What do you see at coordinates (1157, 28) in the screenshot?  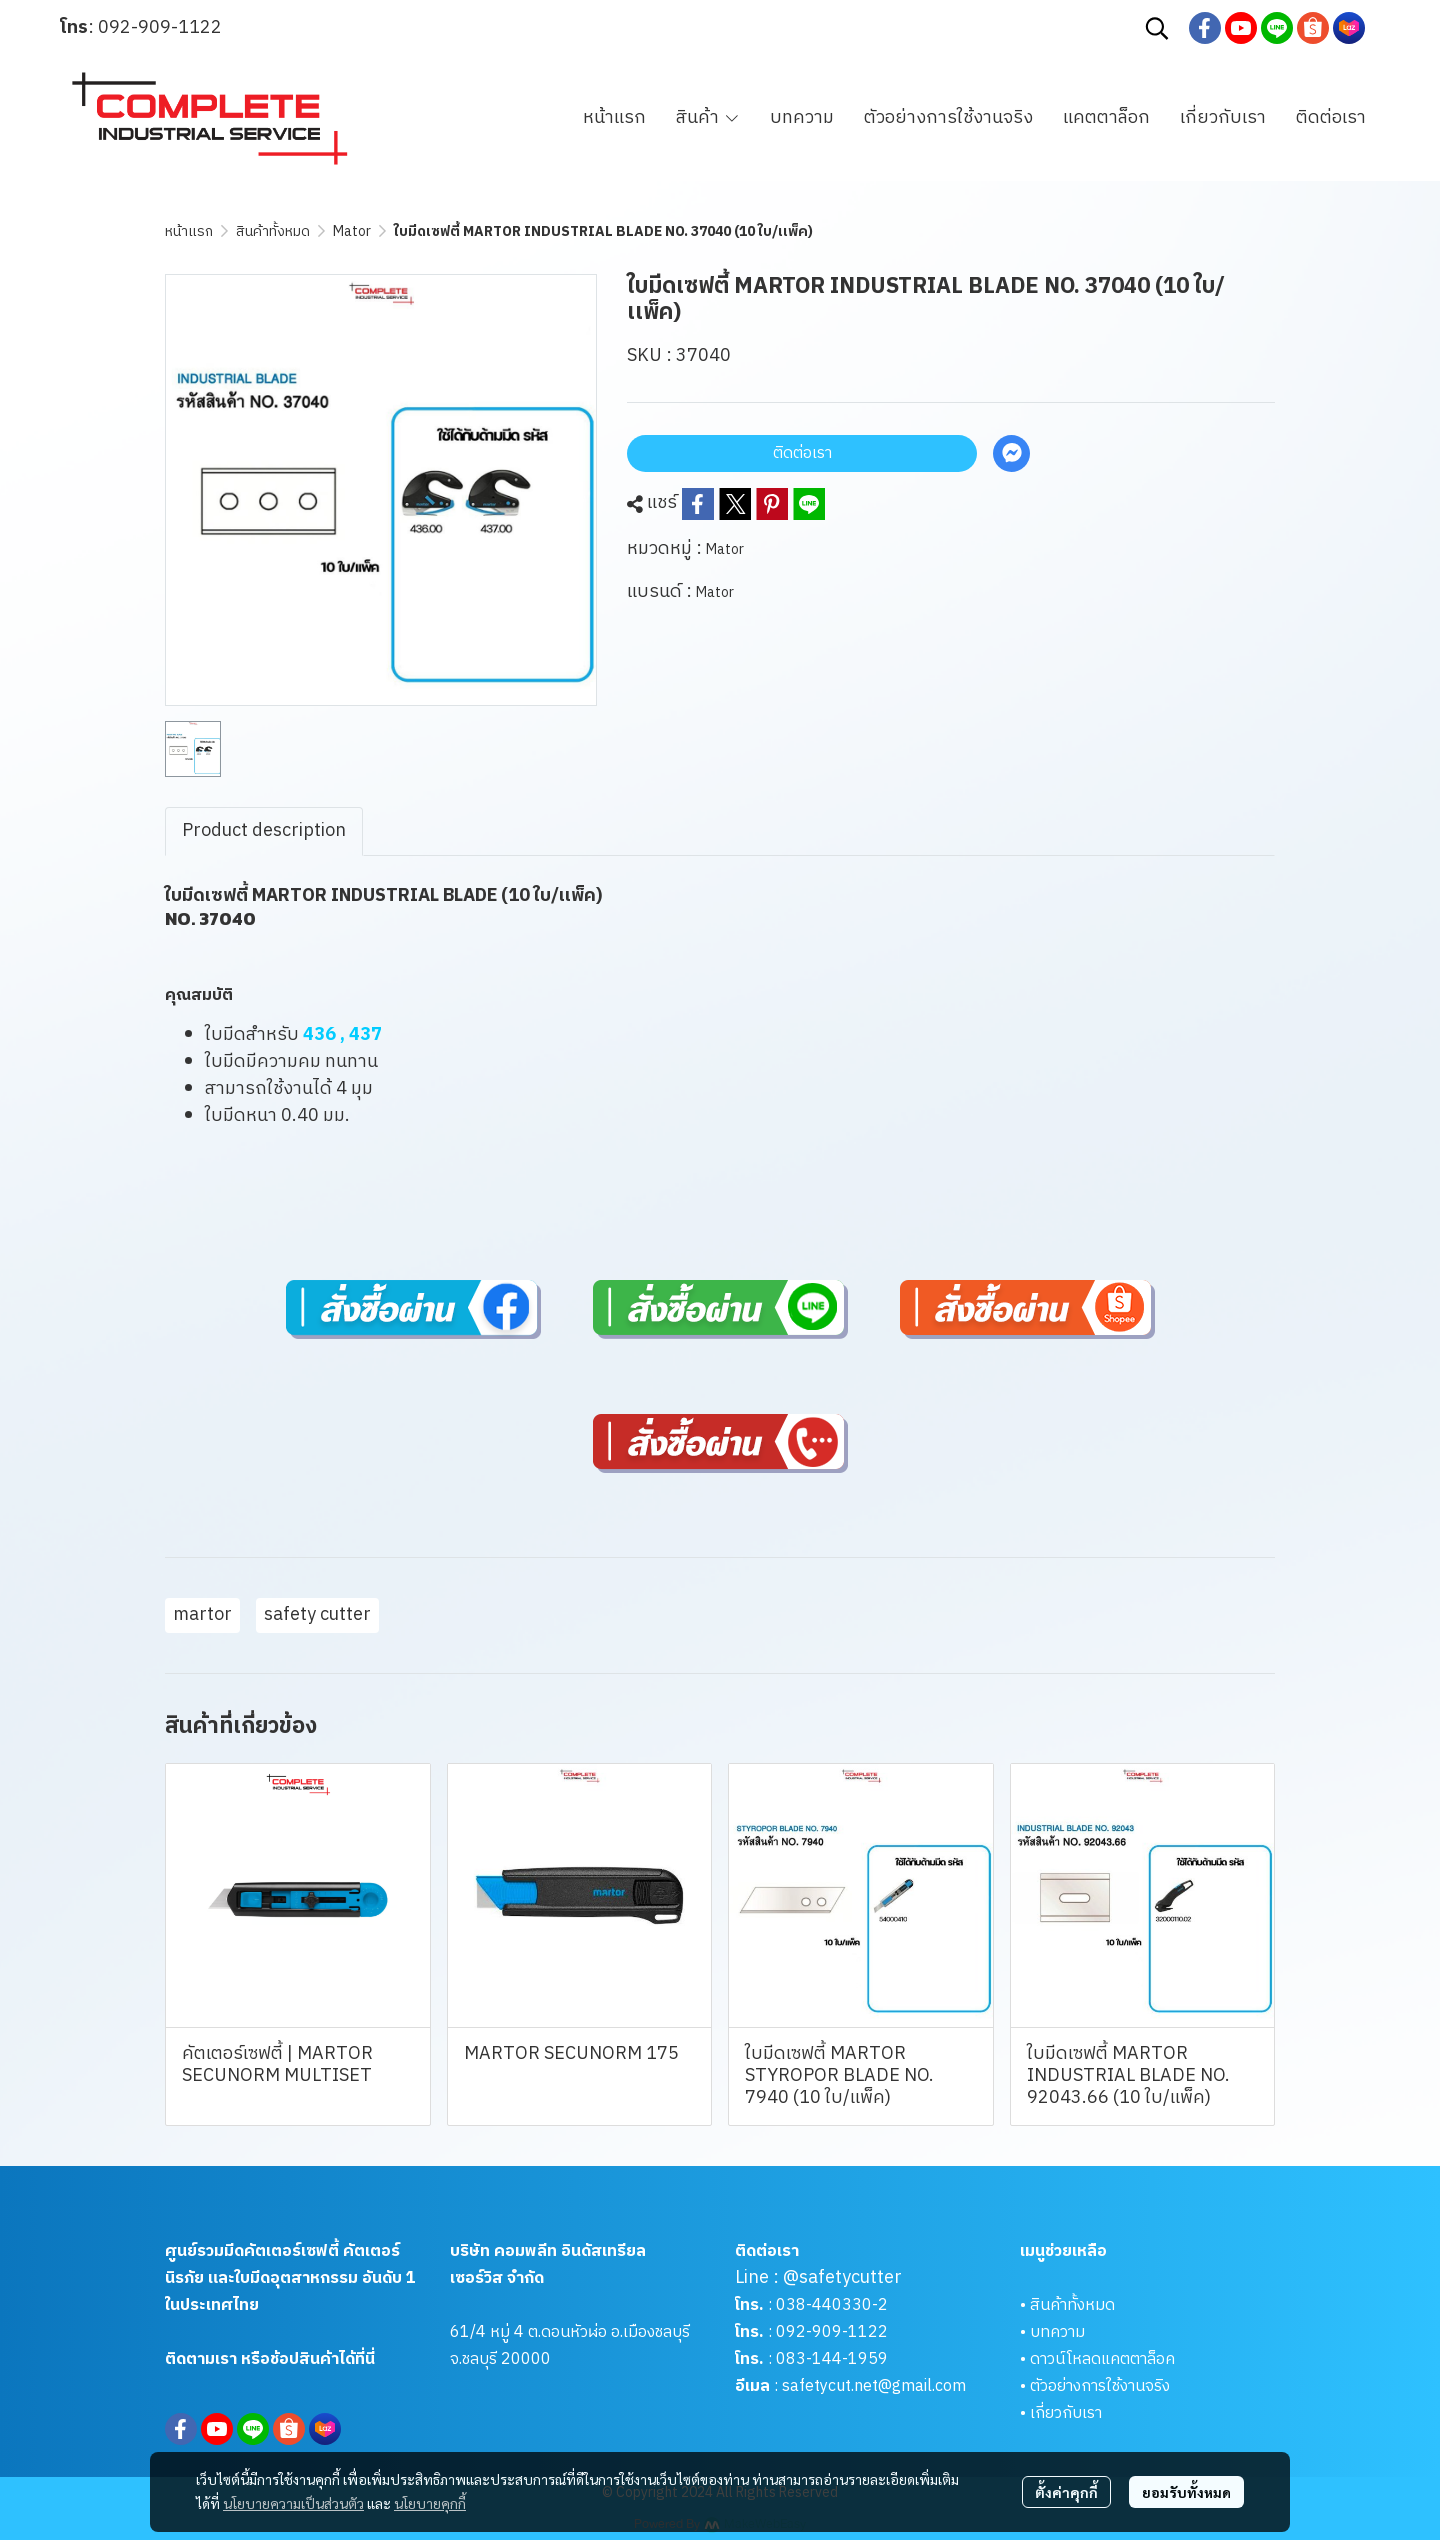 I see `[button]` at bounding box center [1157, 28].